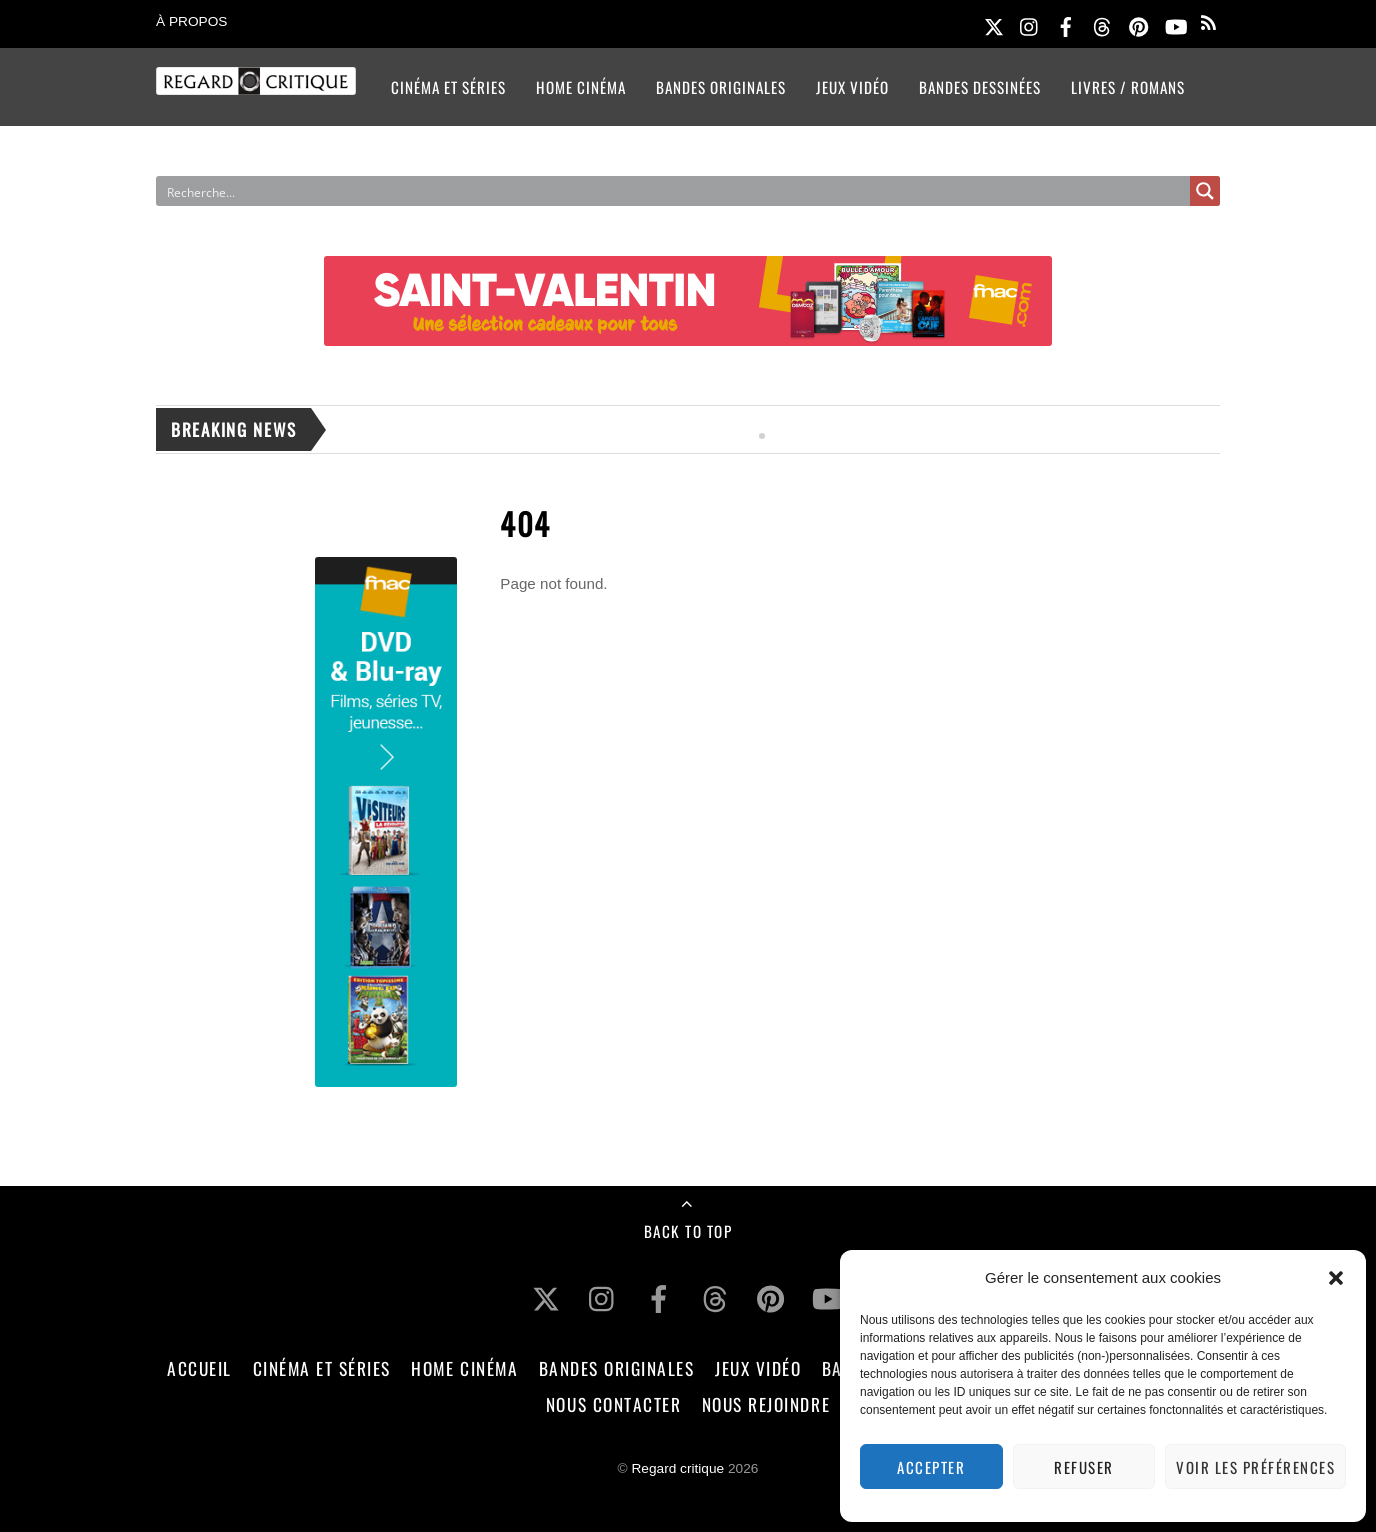  What do you see at coordinates (1205, 191) in the screenshot?
I see `[Search magnifier button]` at bounding box center [1205, 191].